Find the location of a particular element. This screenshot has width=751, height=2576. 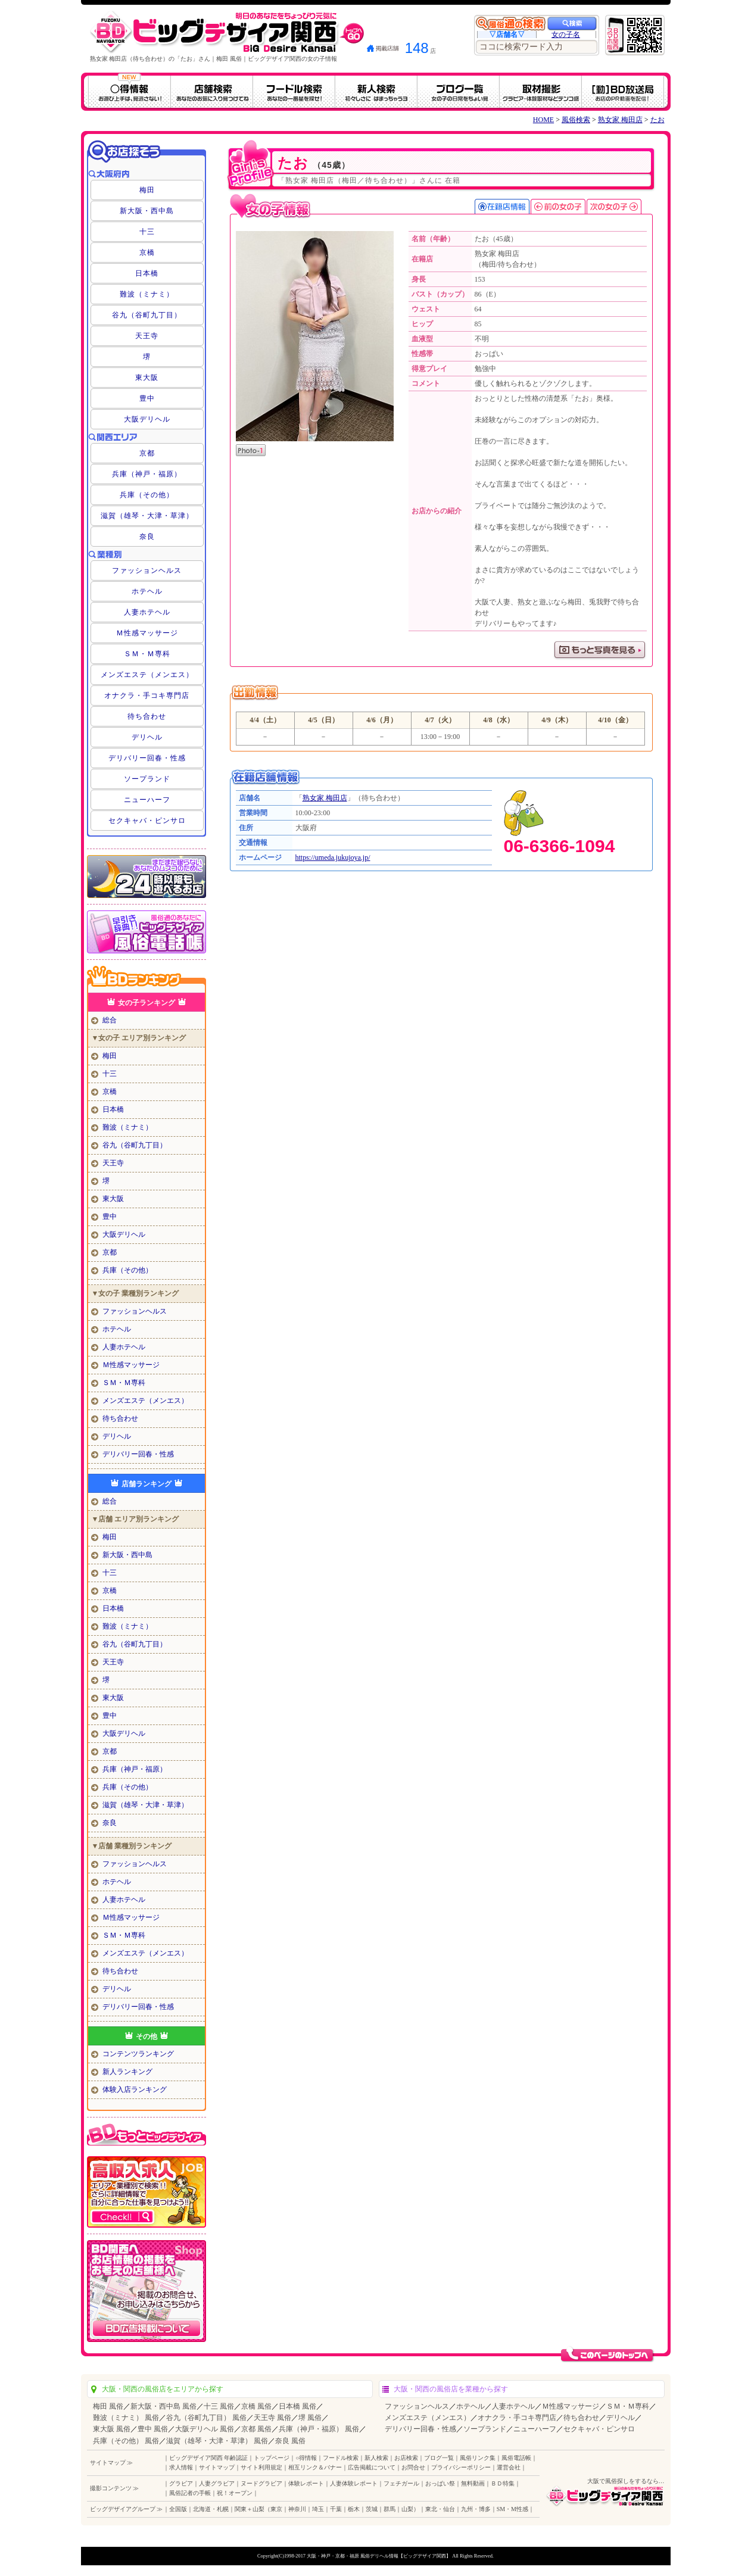

フェチガール is located at coordinates (401, 2483).